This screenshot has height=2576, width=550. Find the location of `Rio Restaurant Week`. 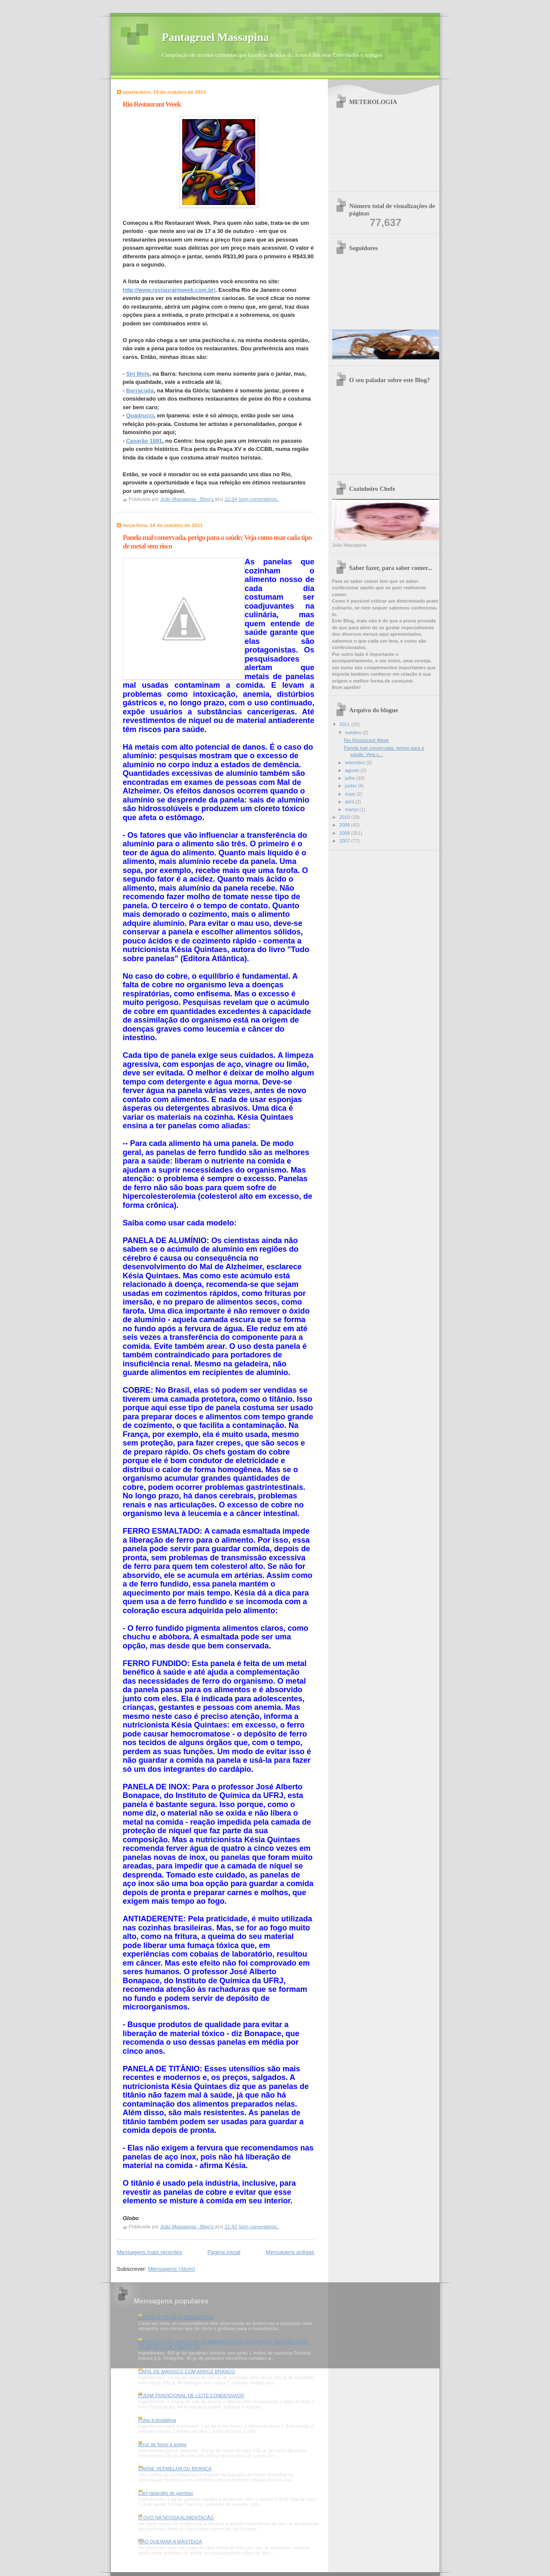

Rio Restaurant Week is located at coordinates (152, 104).